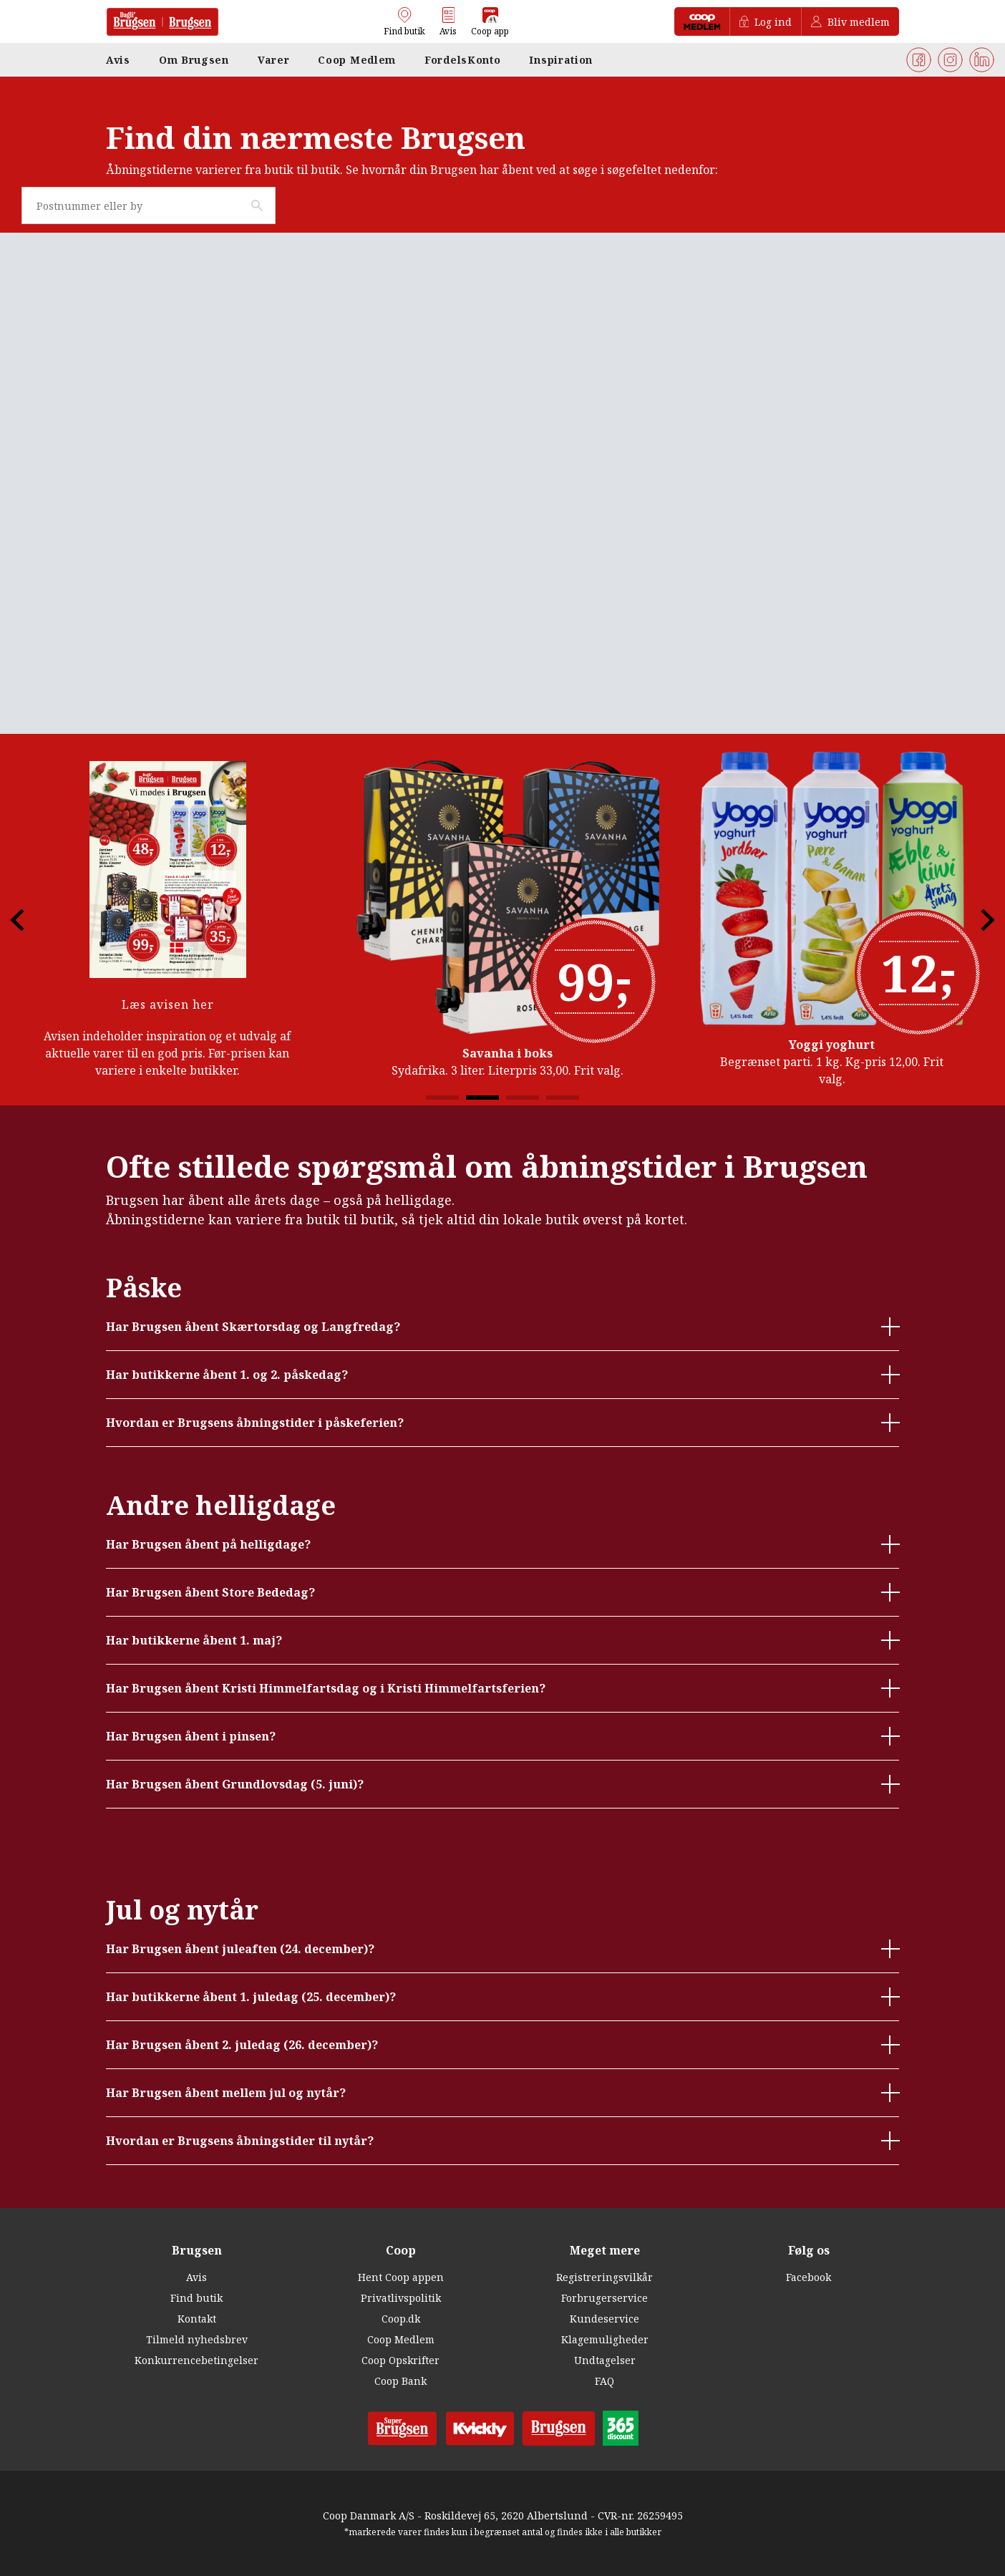 This screenshot has width=1005, height=2576. Describe the element at coordinates (765, 22) in the screenshot. I see `Log ind` at that location.